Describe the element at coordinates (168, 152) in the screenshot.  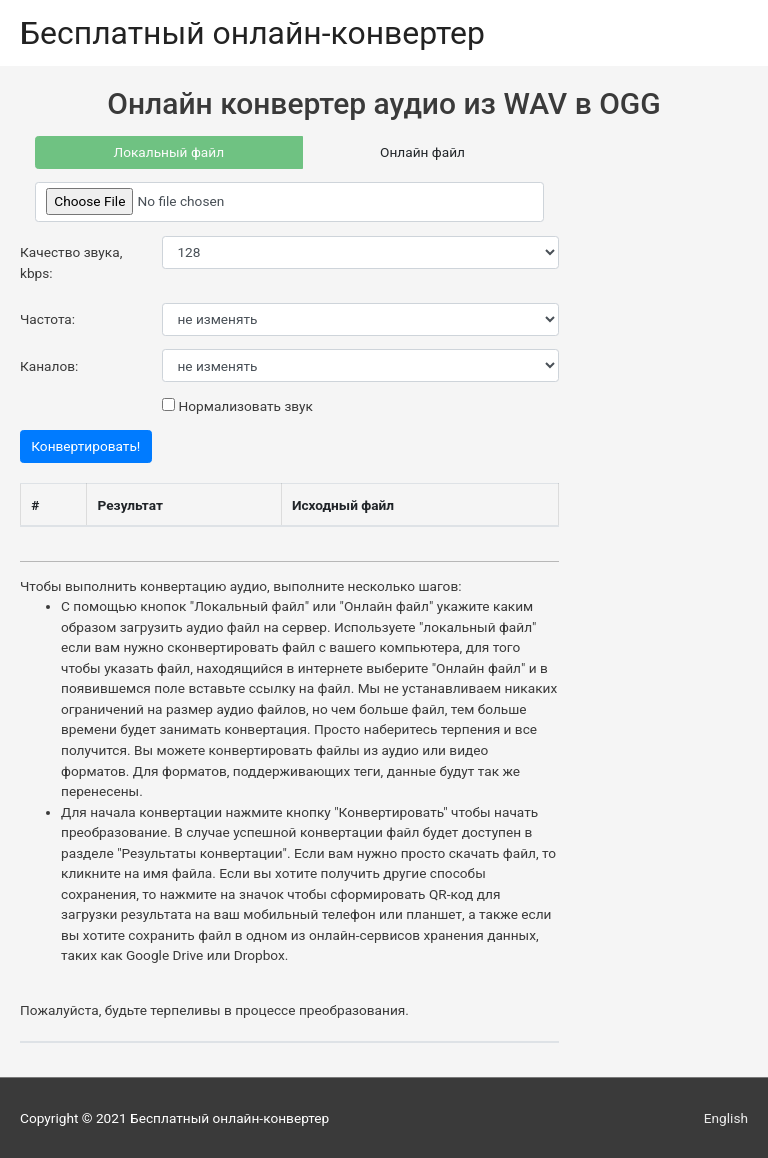
I see `Локальный файл` at that location.